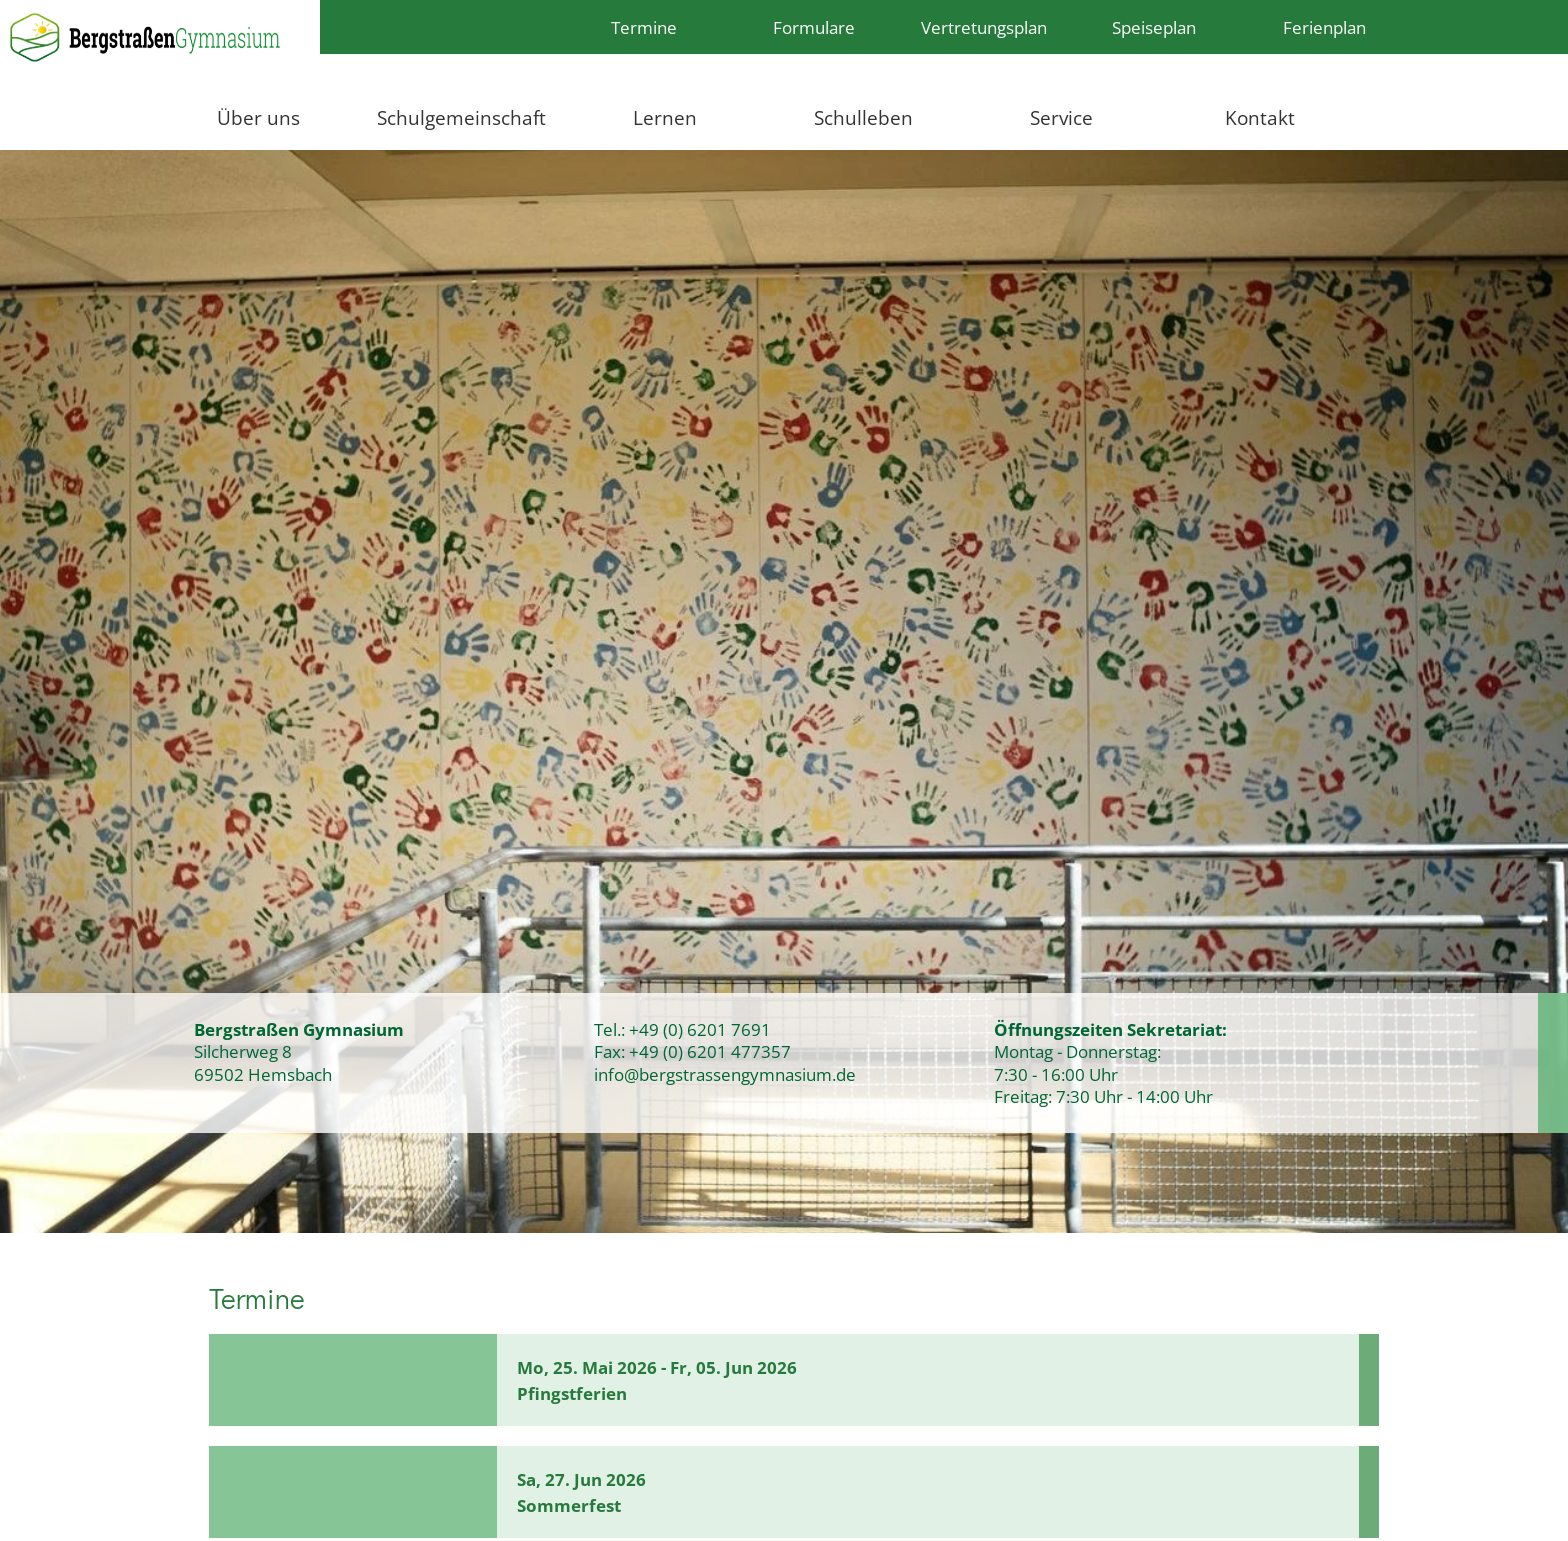 The image size is (1568, 1541). What do you see at coordinates (1154, 27) in the screenshot?
I see `Speiseplan` at bounding box center [1154, 27].